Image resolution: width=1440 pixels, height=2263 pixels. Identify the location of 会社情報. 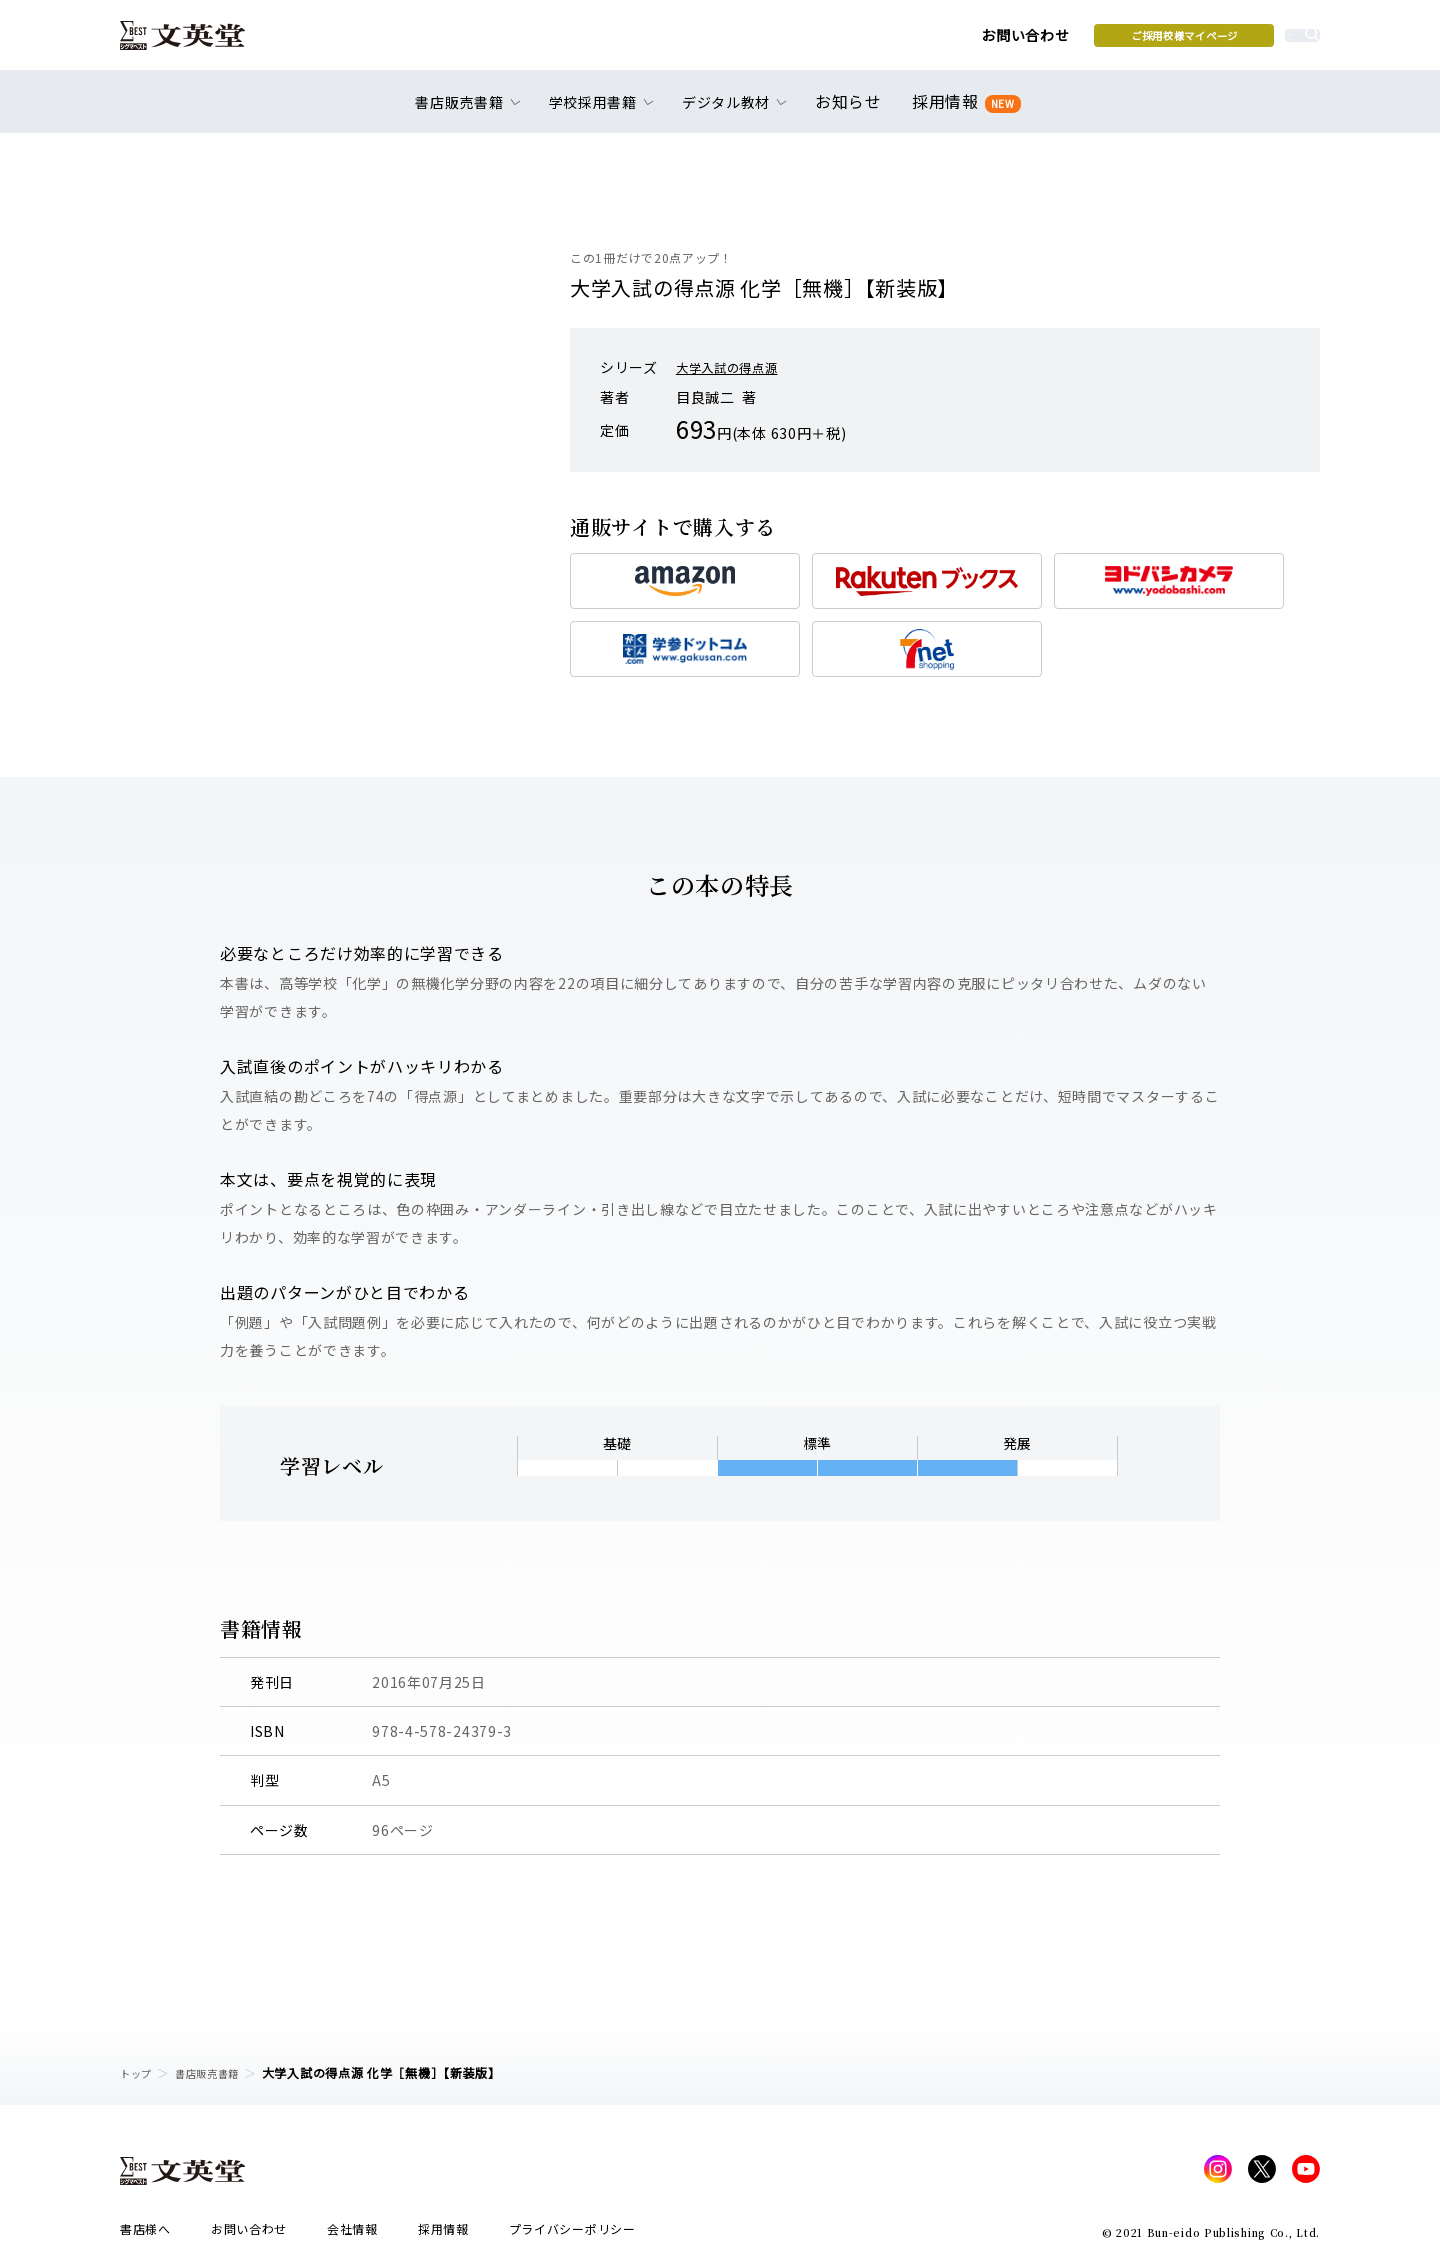
(352, 2234).